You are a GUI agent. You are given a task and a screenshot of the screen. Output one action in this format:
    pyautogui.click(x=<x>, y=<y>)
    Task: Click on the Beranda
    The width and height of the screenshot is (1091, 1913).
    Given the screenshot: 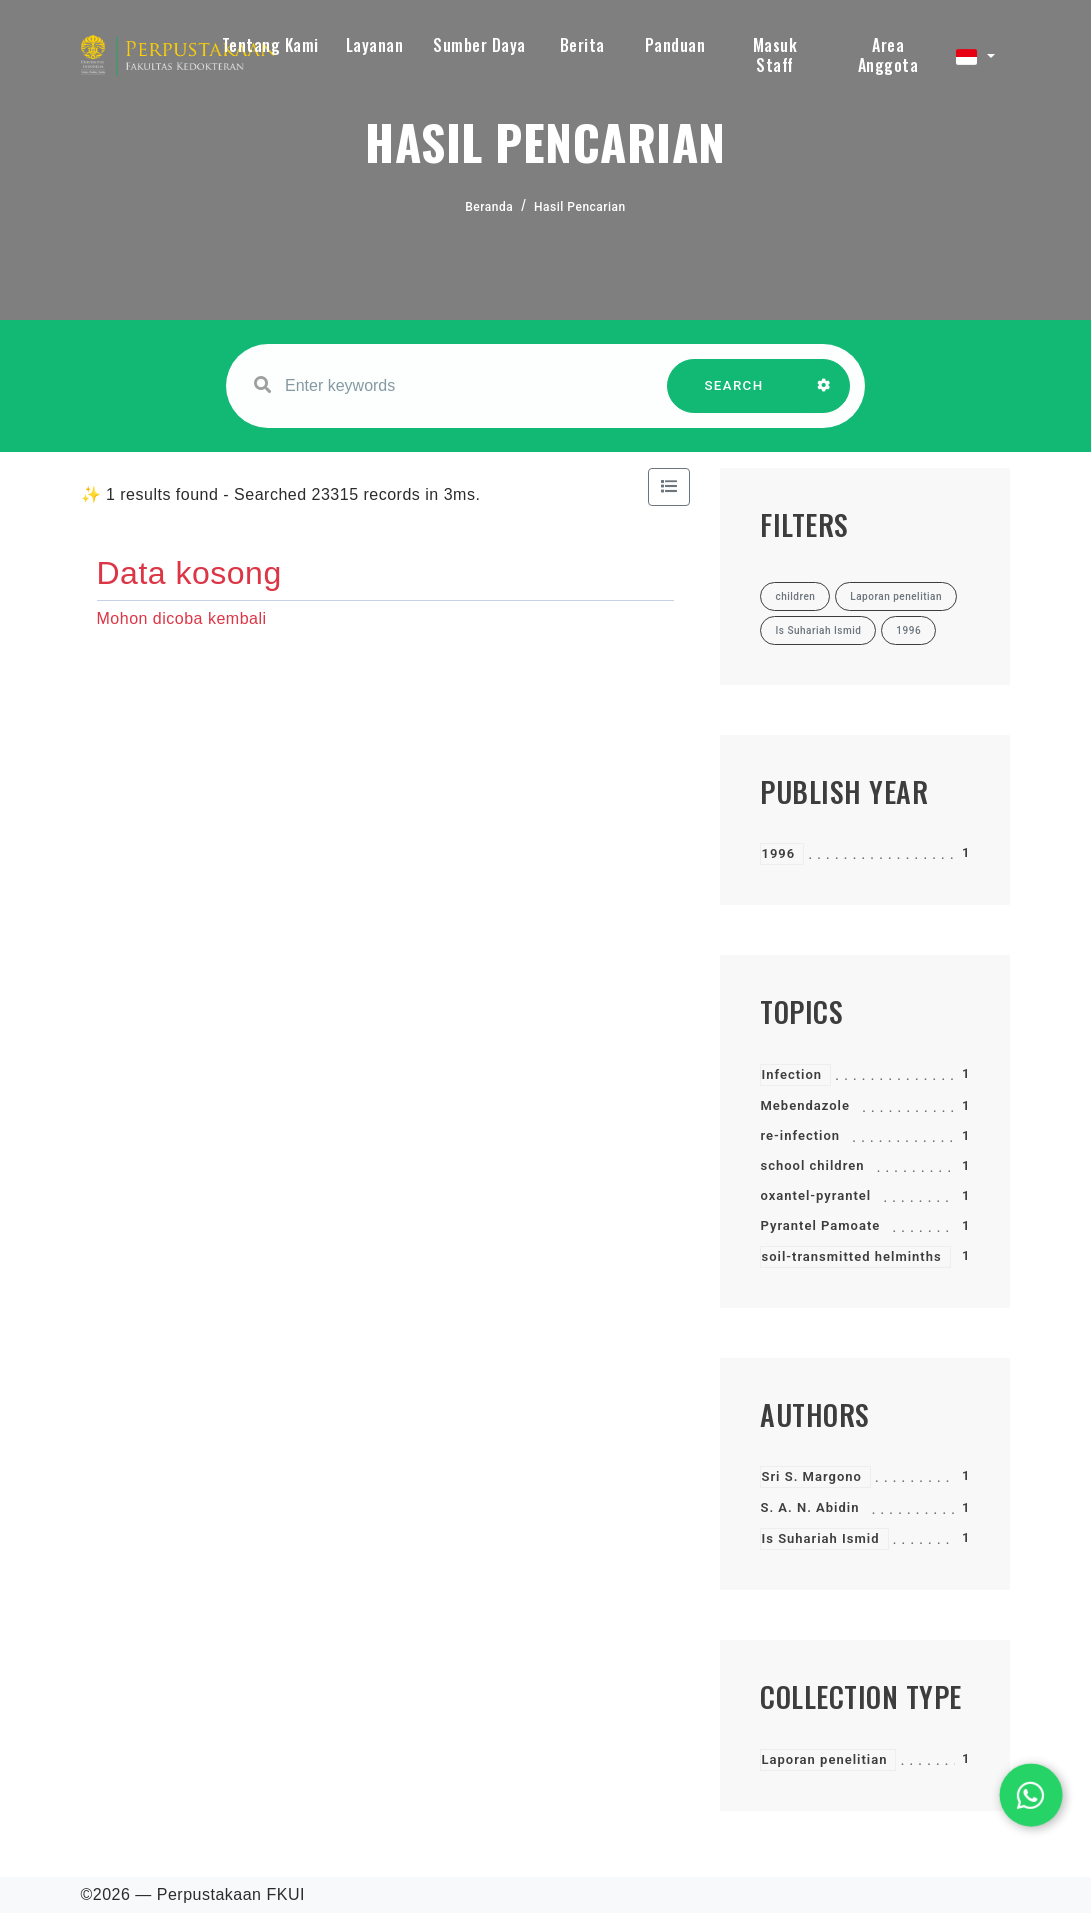 What is the action you would take?
    pyautogui.click(x=489, y=207)
    